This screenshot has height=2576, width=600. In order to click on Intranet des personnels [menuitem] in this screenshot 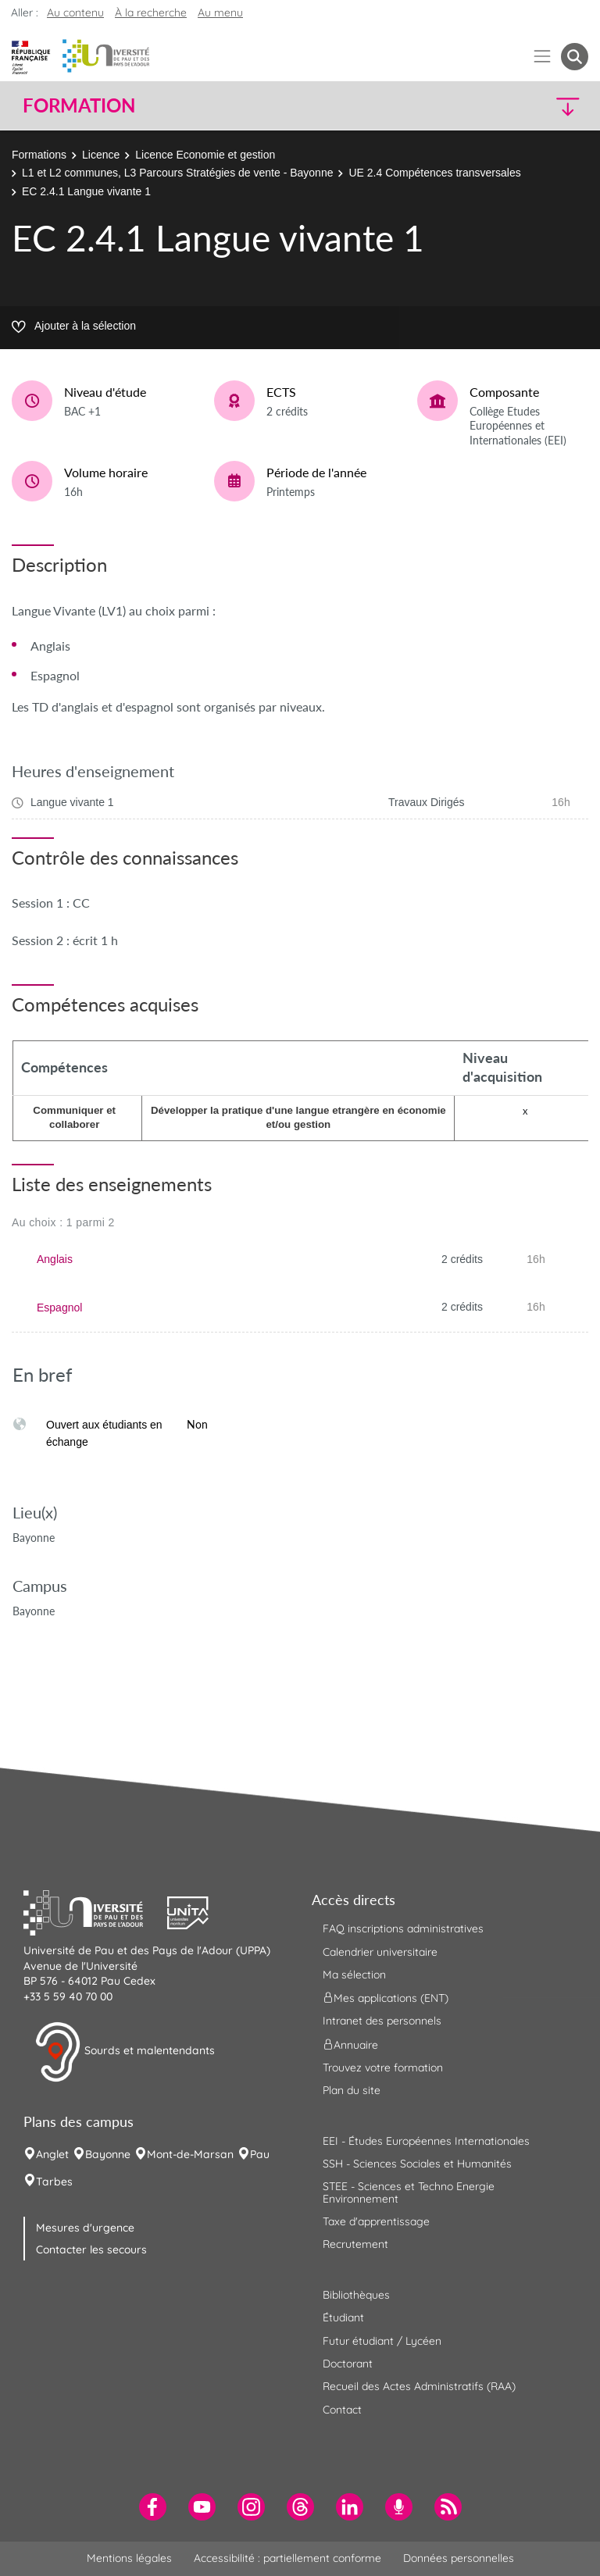, I will do `click(382, 2021)`.